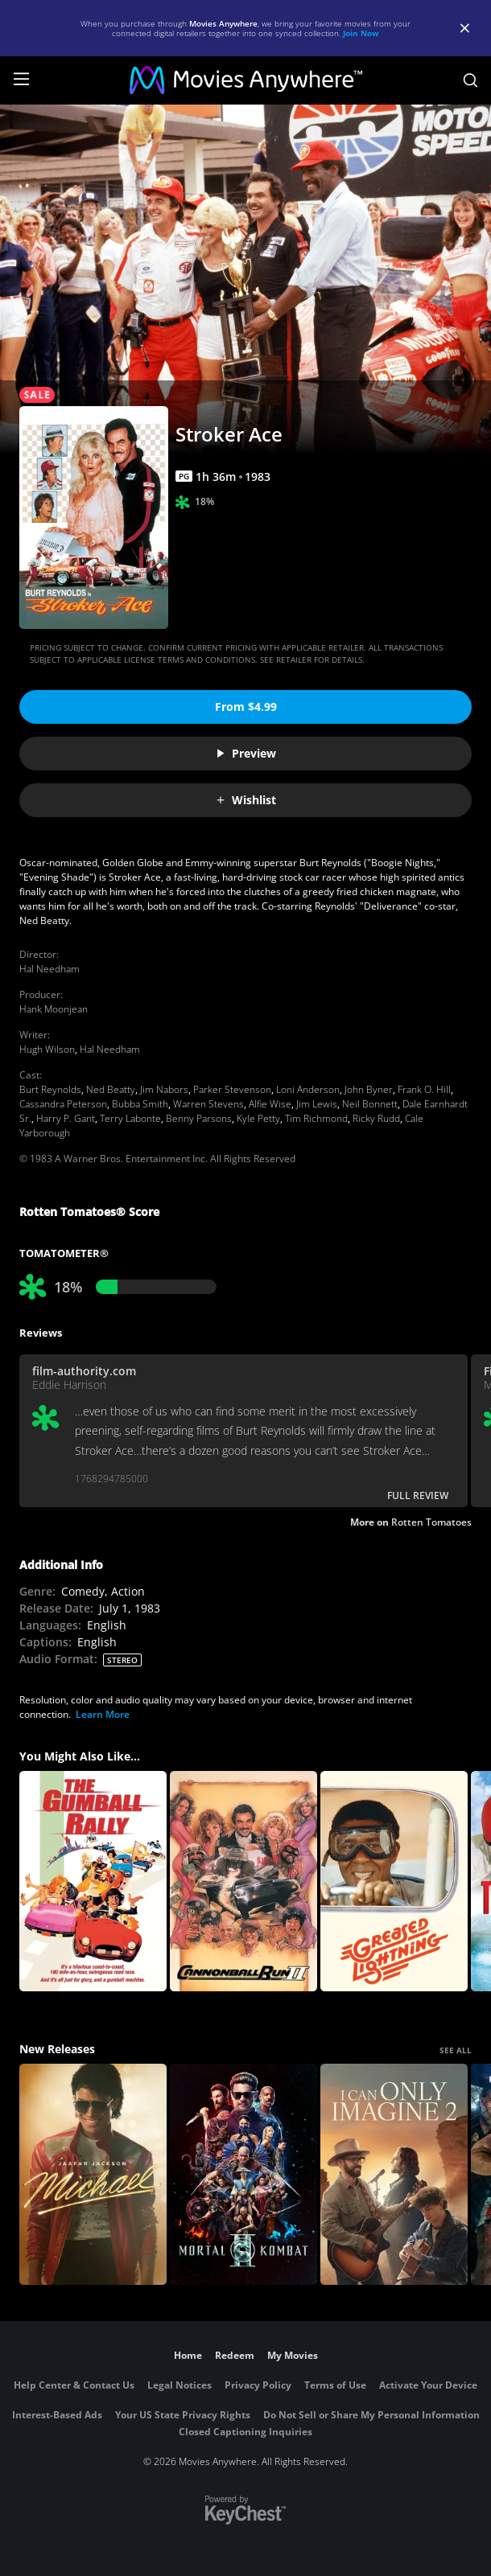 The height and width of the screenshot is (2576, 491). Describe the element at coordinates (376, 1118) in the screenshot. I see `Ricky Rudd` at that location.